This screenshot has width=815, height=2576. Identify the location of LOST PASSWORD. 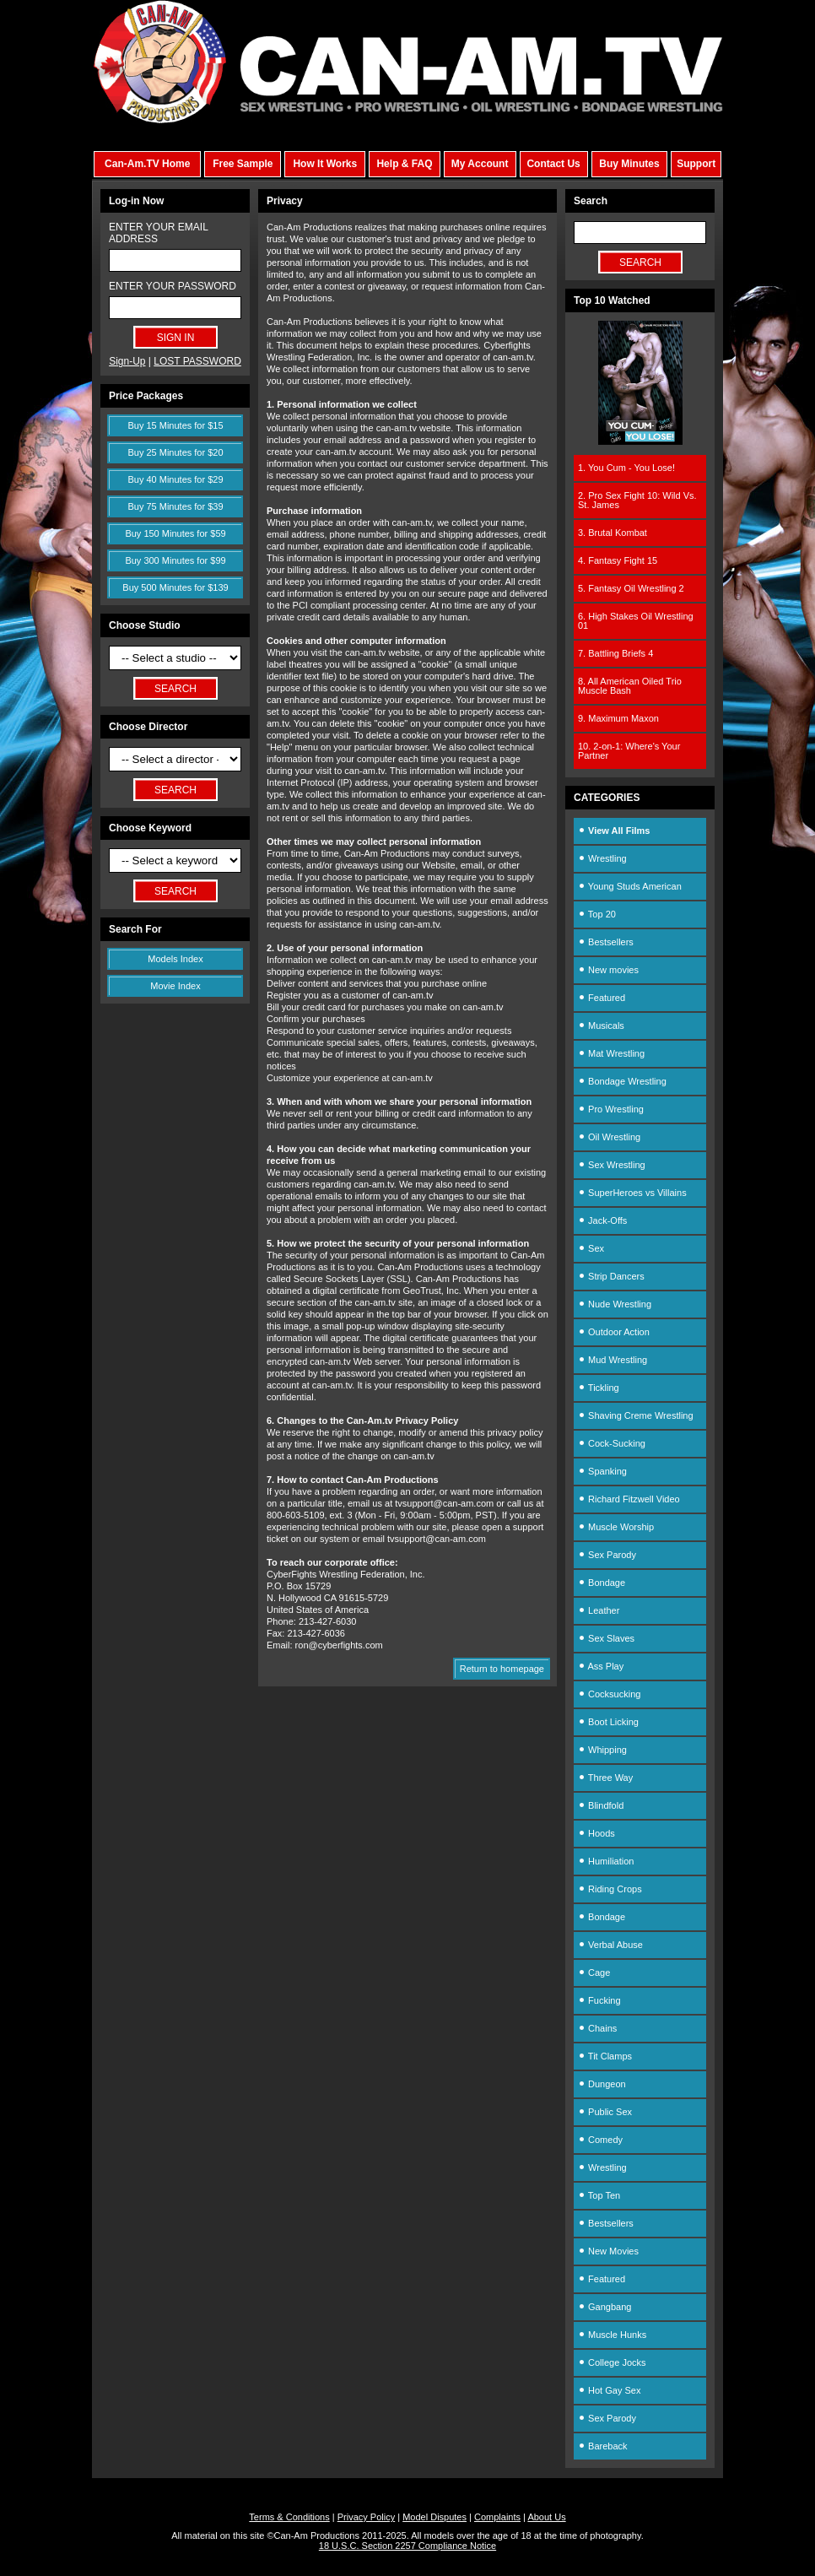
(197, 361).